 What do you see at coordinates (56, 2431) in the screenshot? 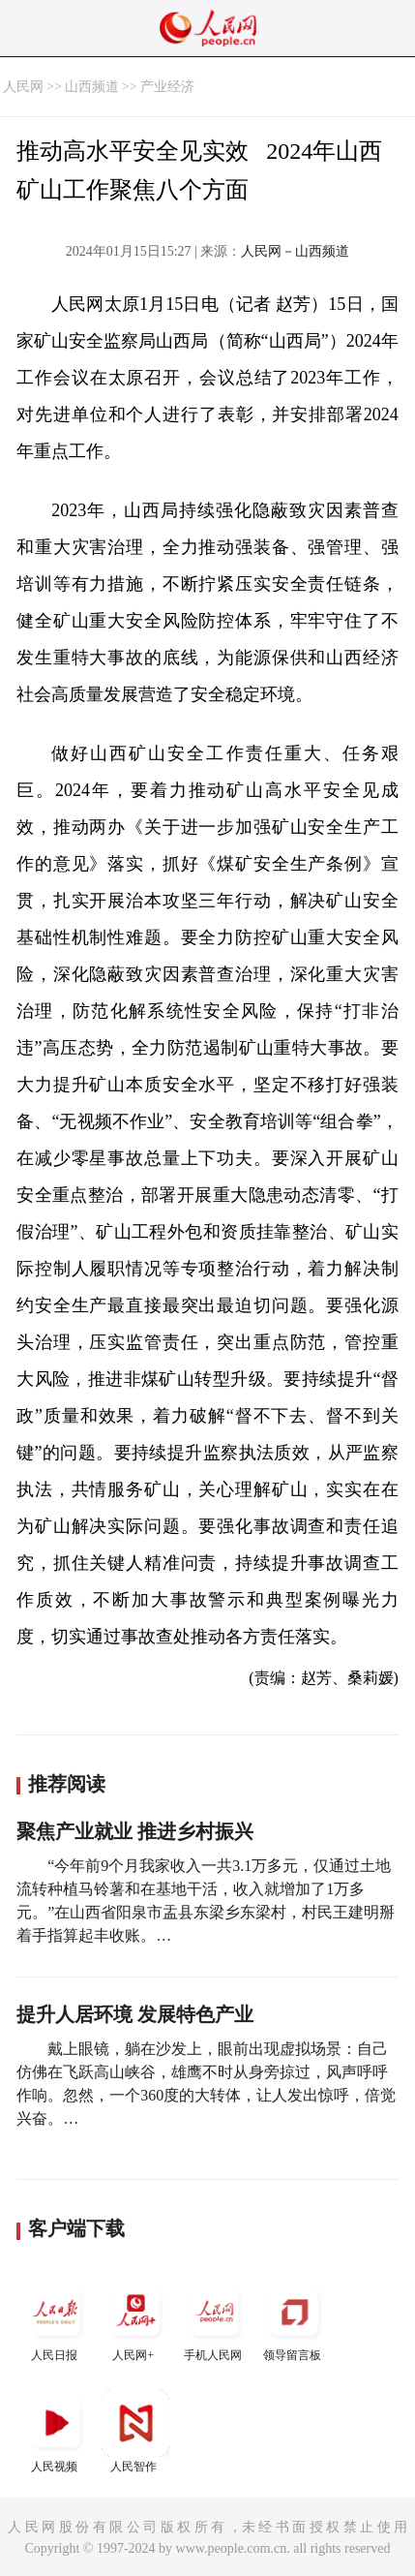
I see `人民视频` at bounding box center [56, 2431].